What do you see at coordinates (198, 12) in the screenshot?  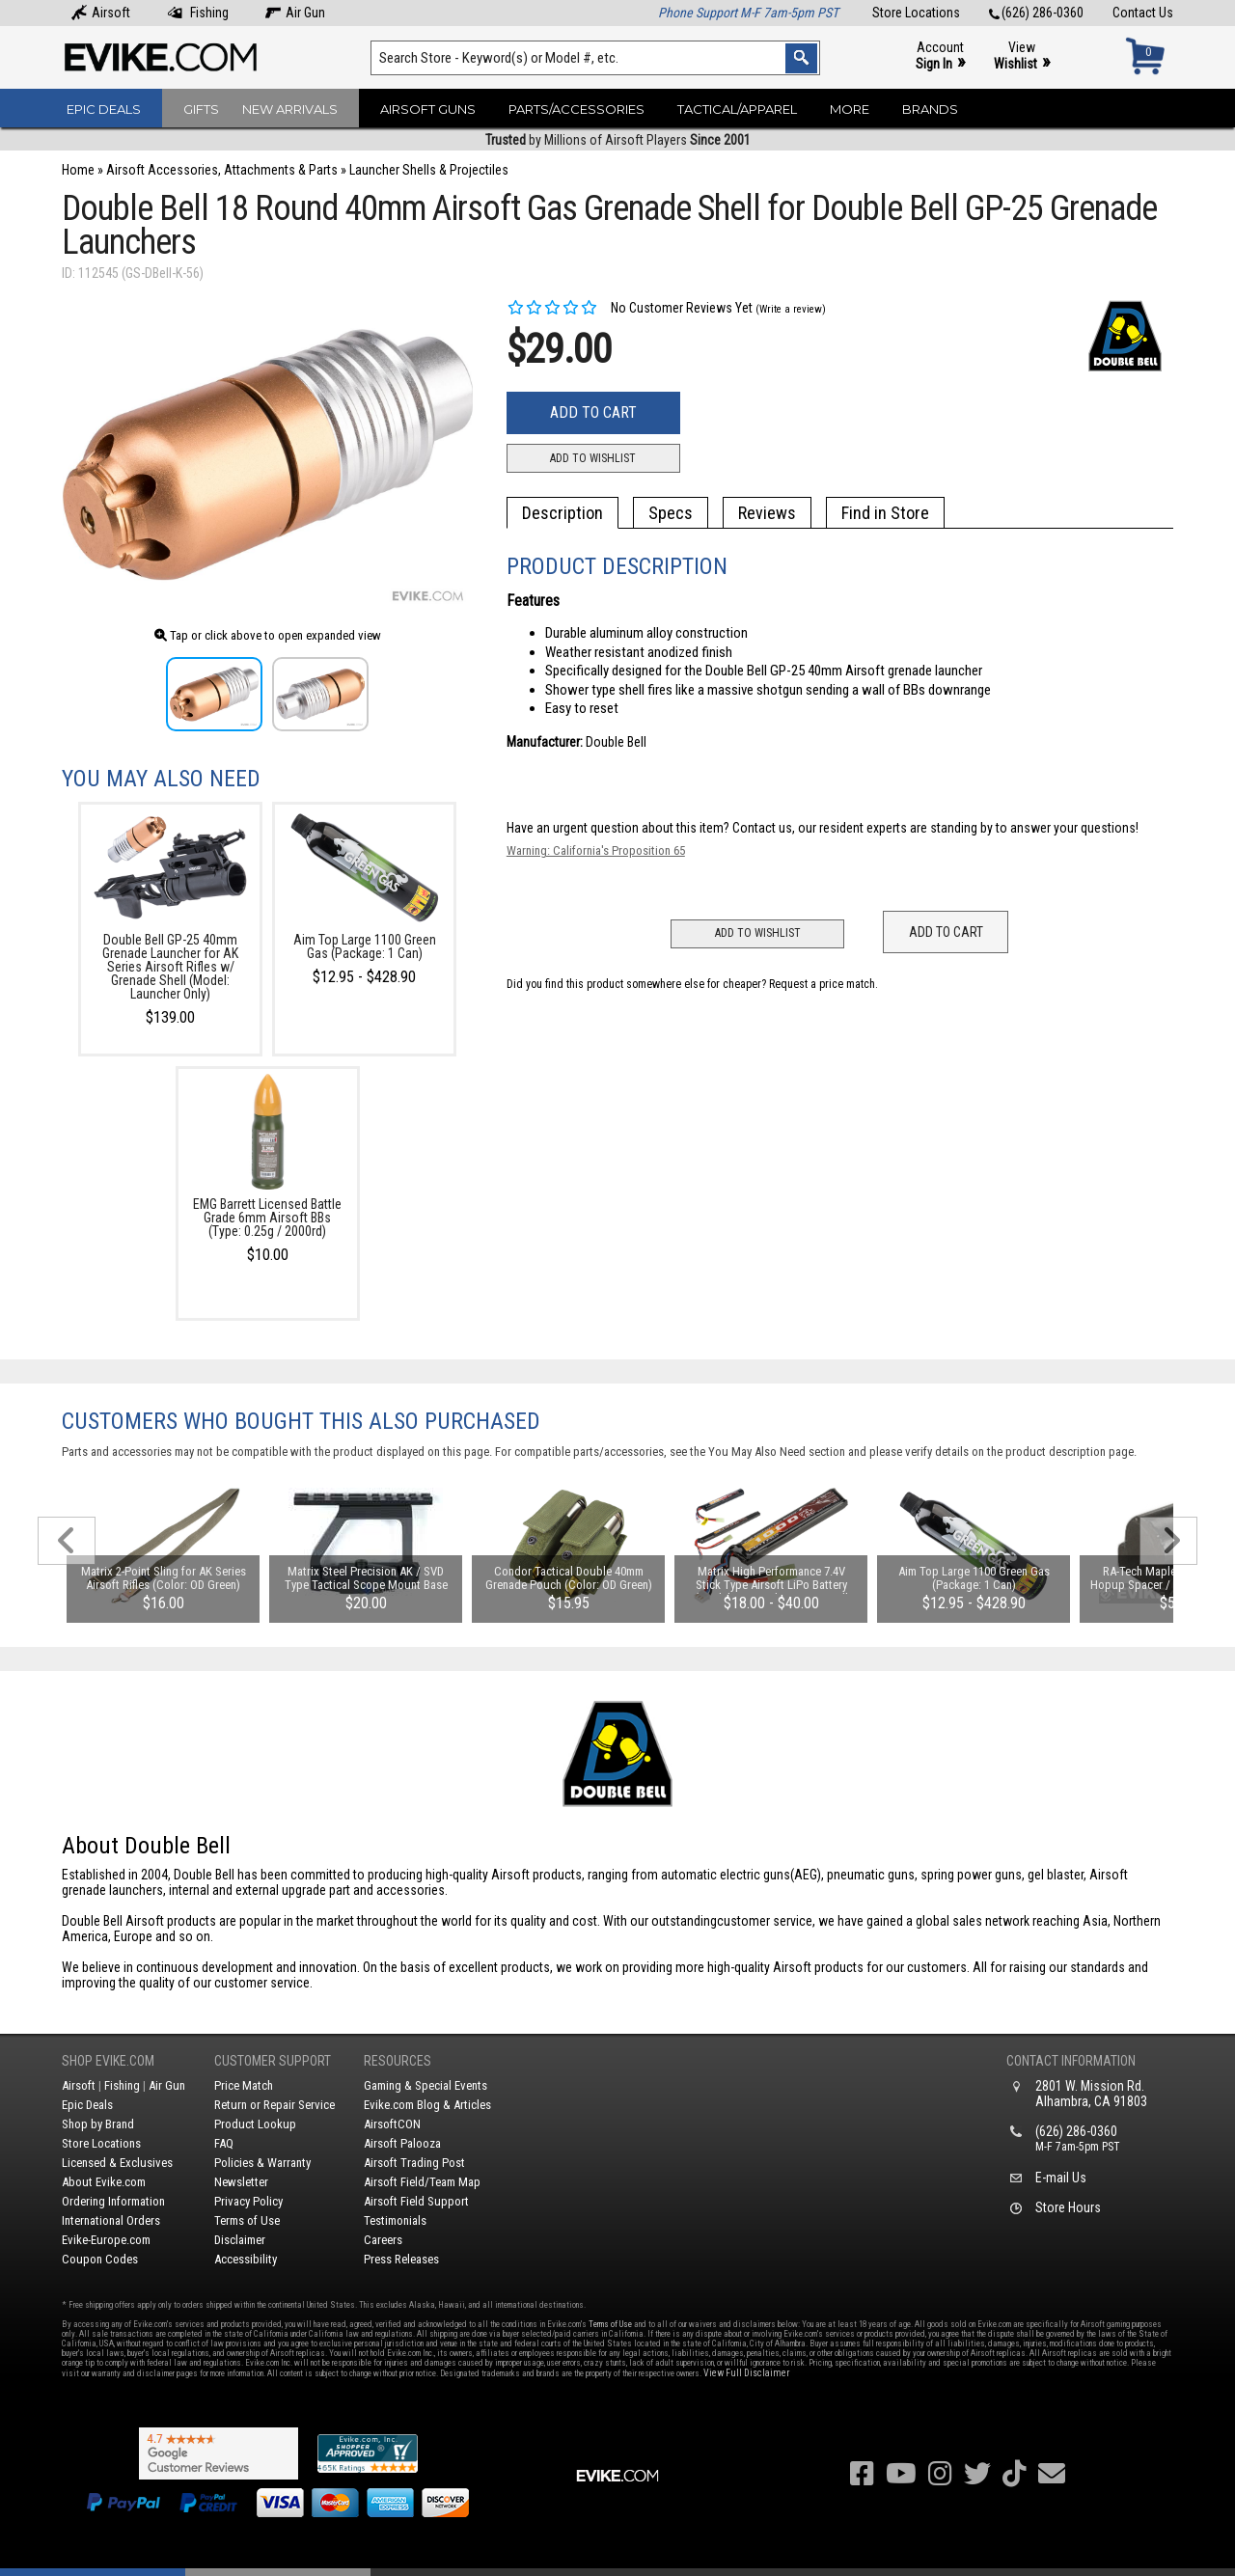 I see `Fishing` at bounding box center [198, 12].